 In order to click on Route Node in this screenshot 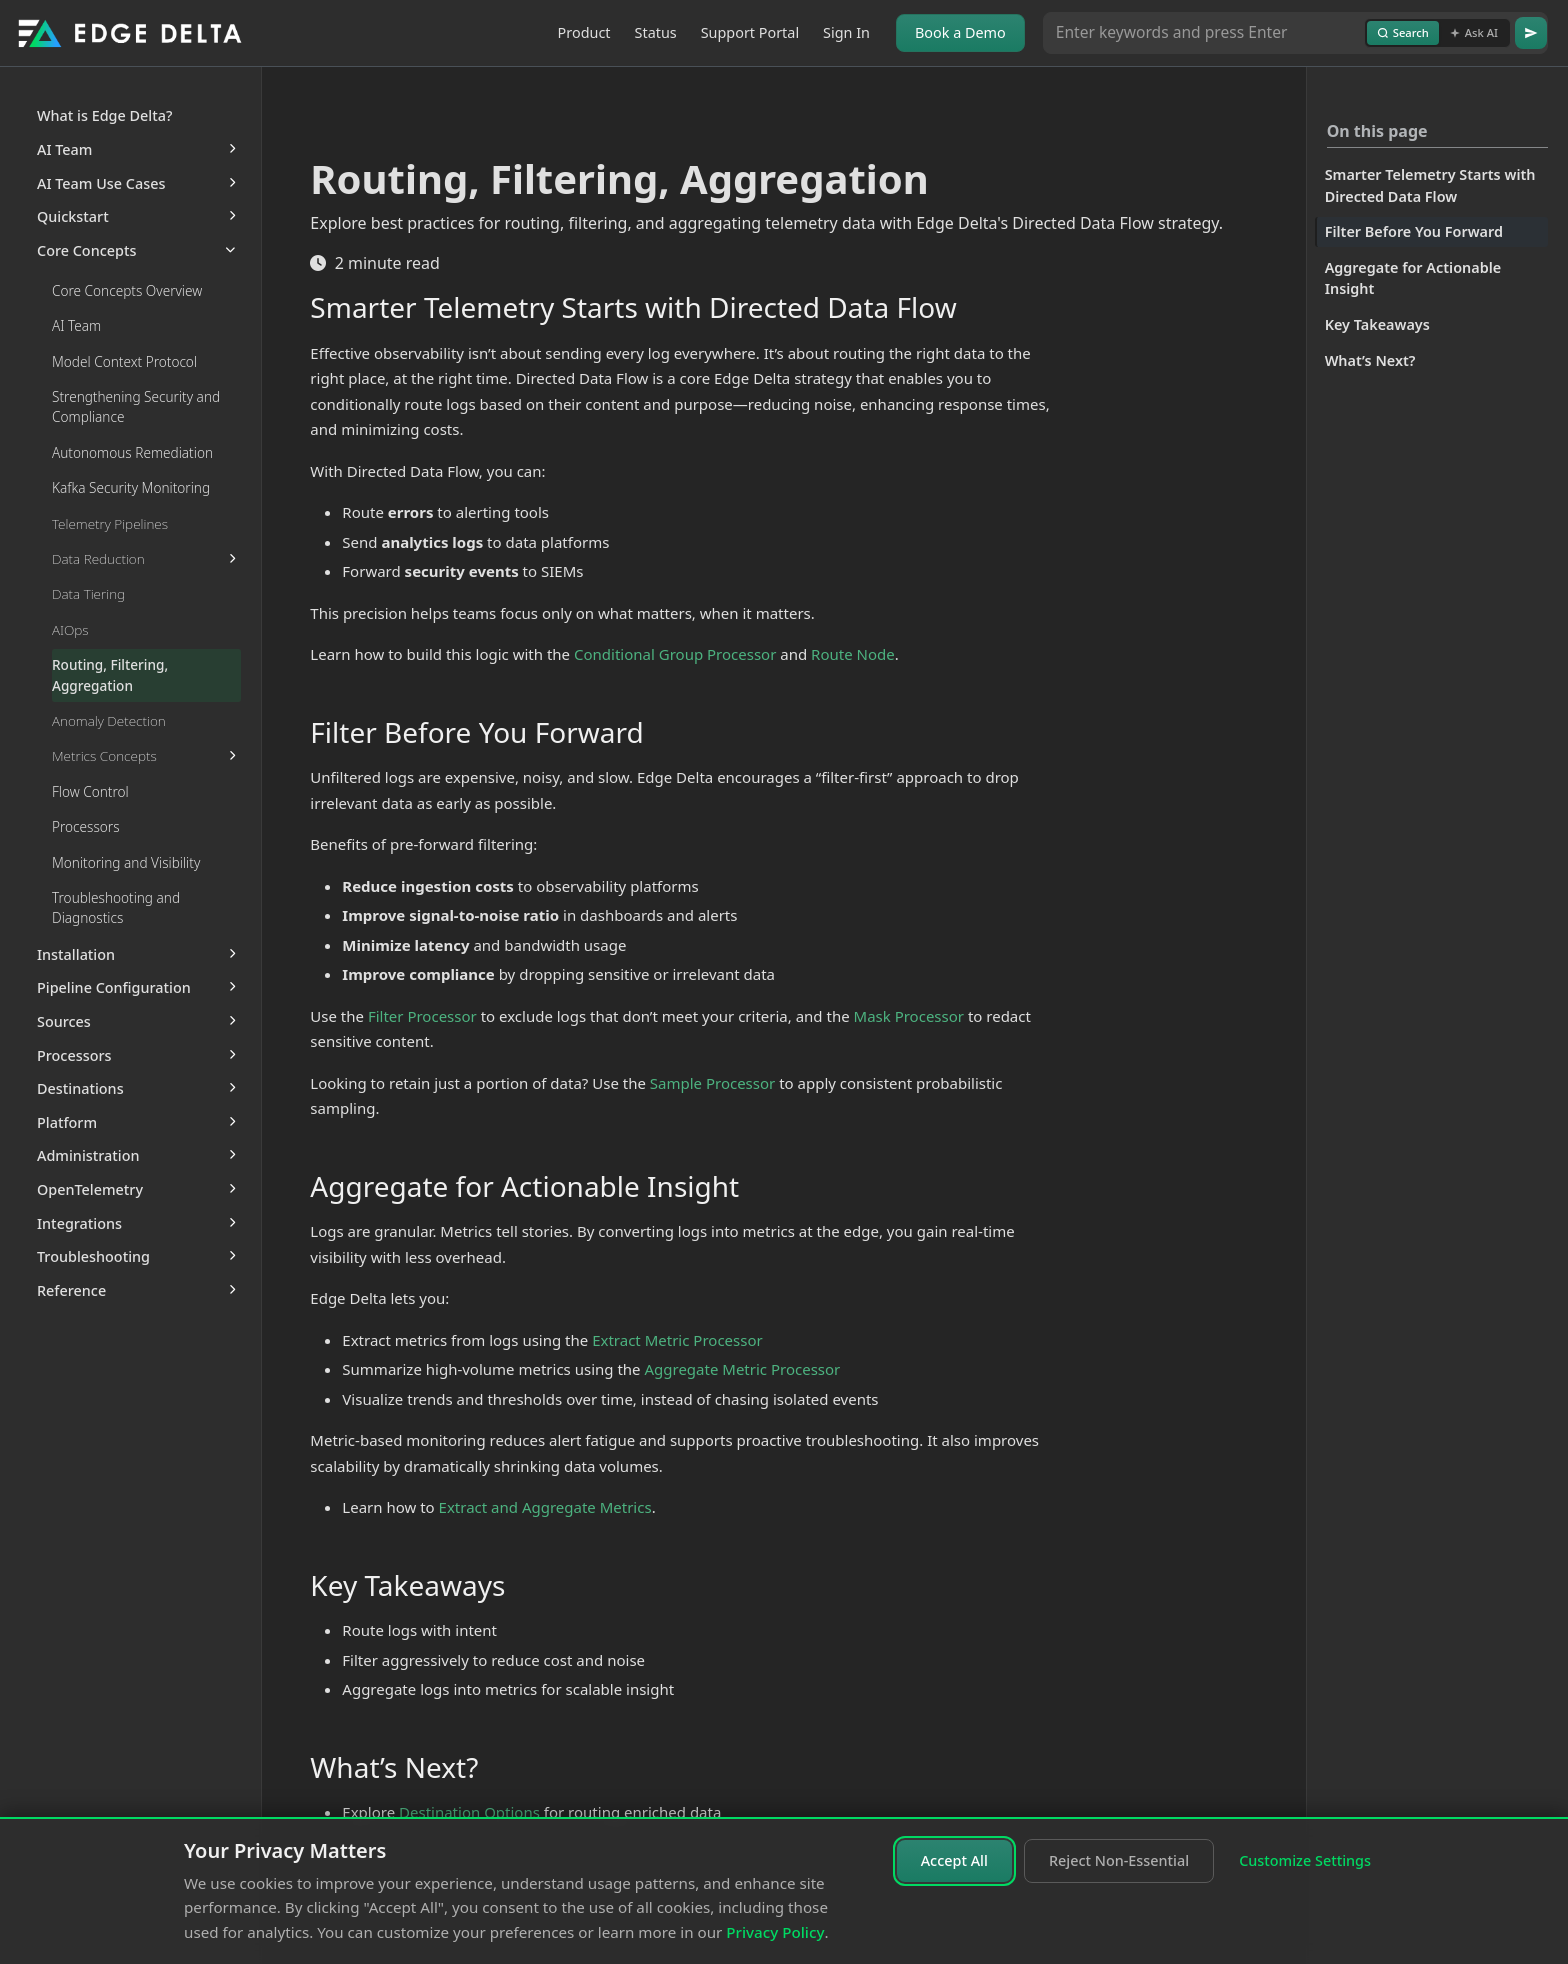, I will do `click(853, 654)`.